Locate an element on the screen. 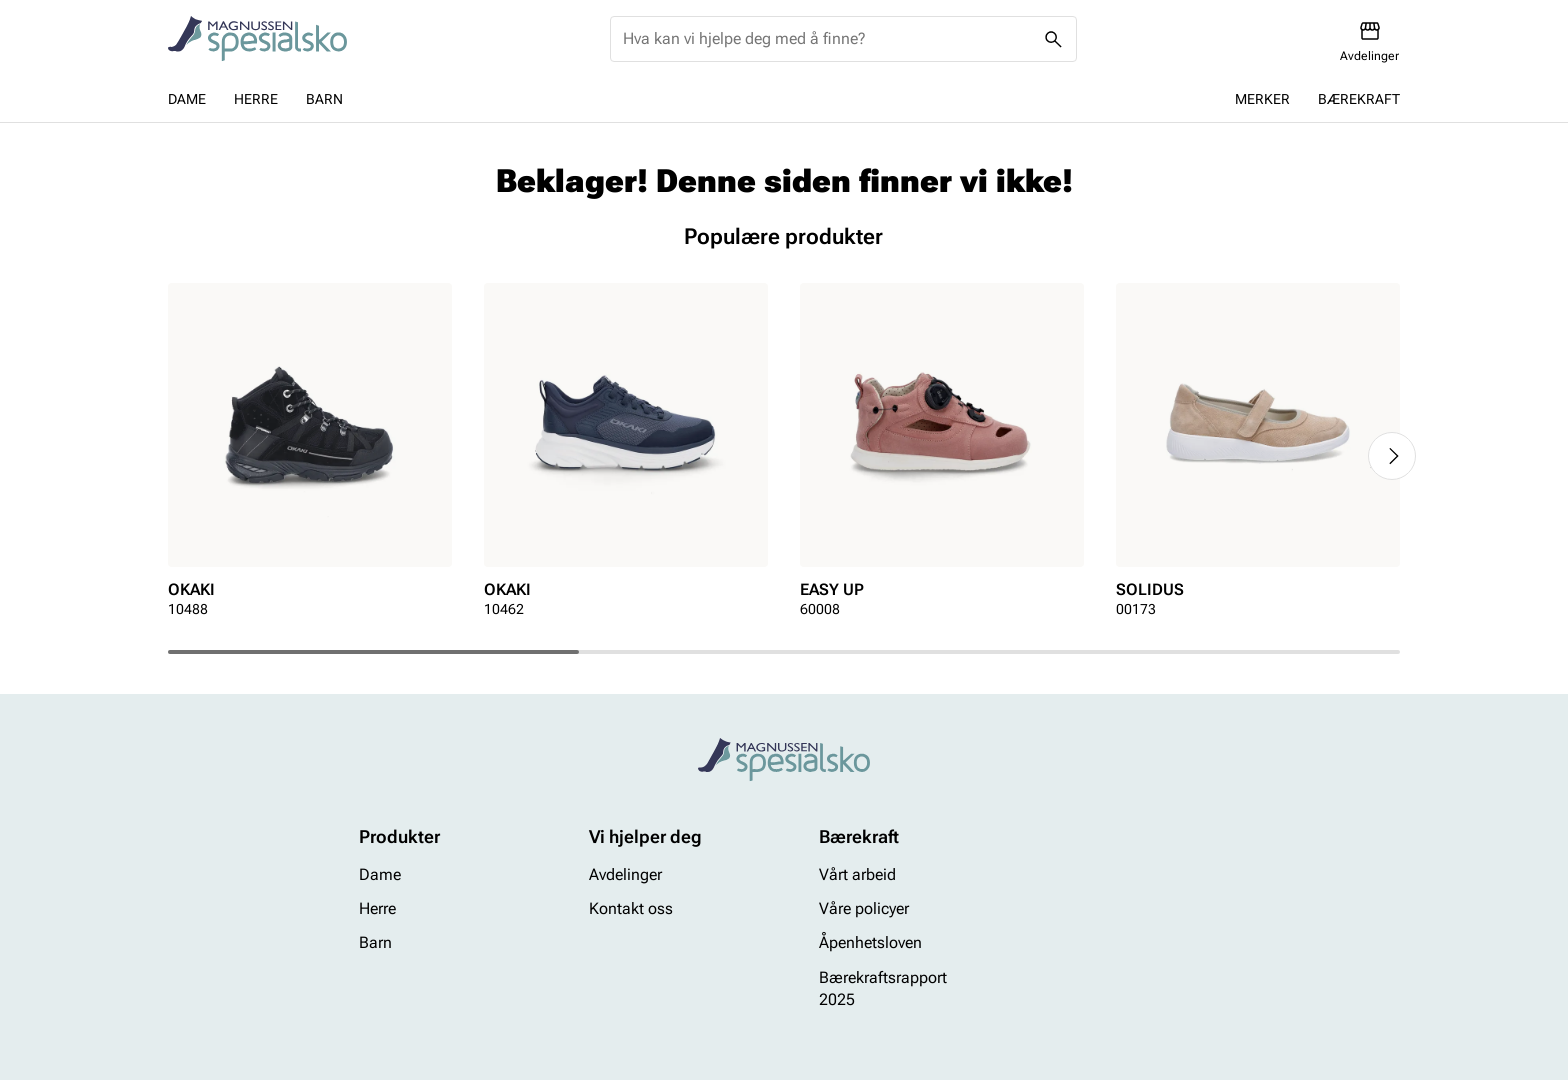 The width and height of the screenshot is (1568, 1080). Kontakt oss is located at coordinates (631, 908).